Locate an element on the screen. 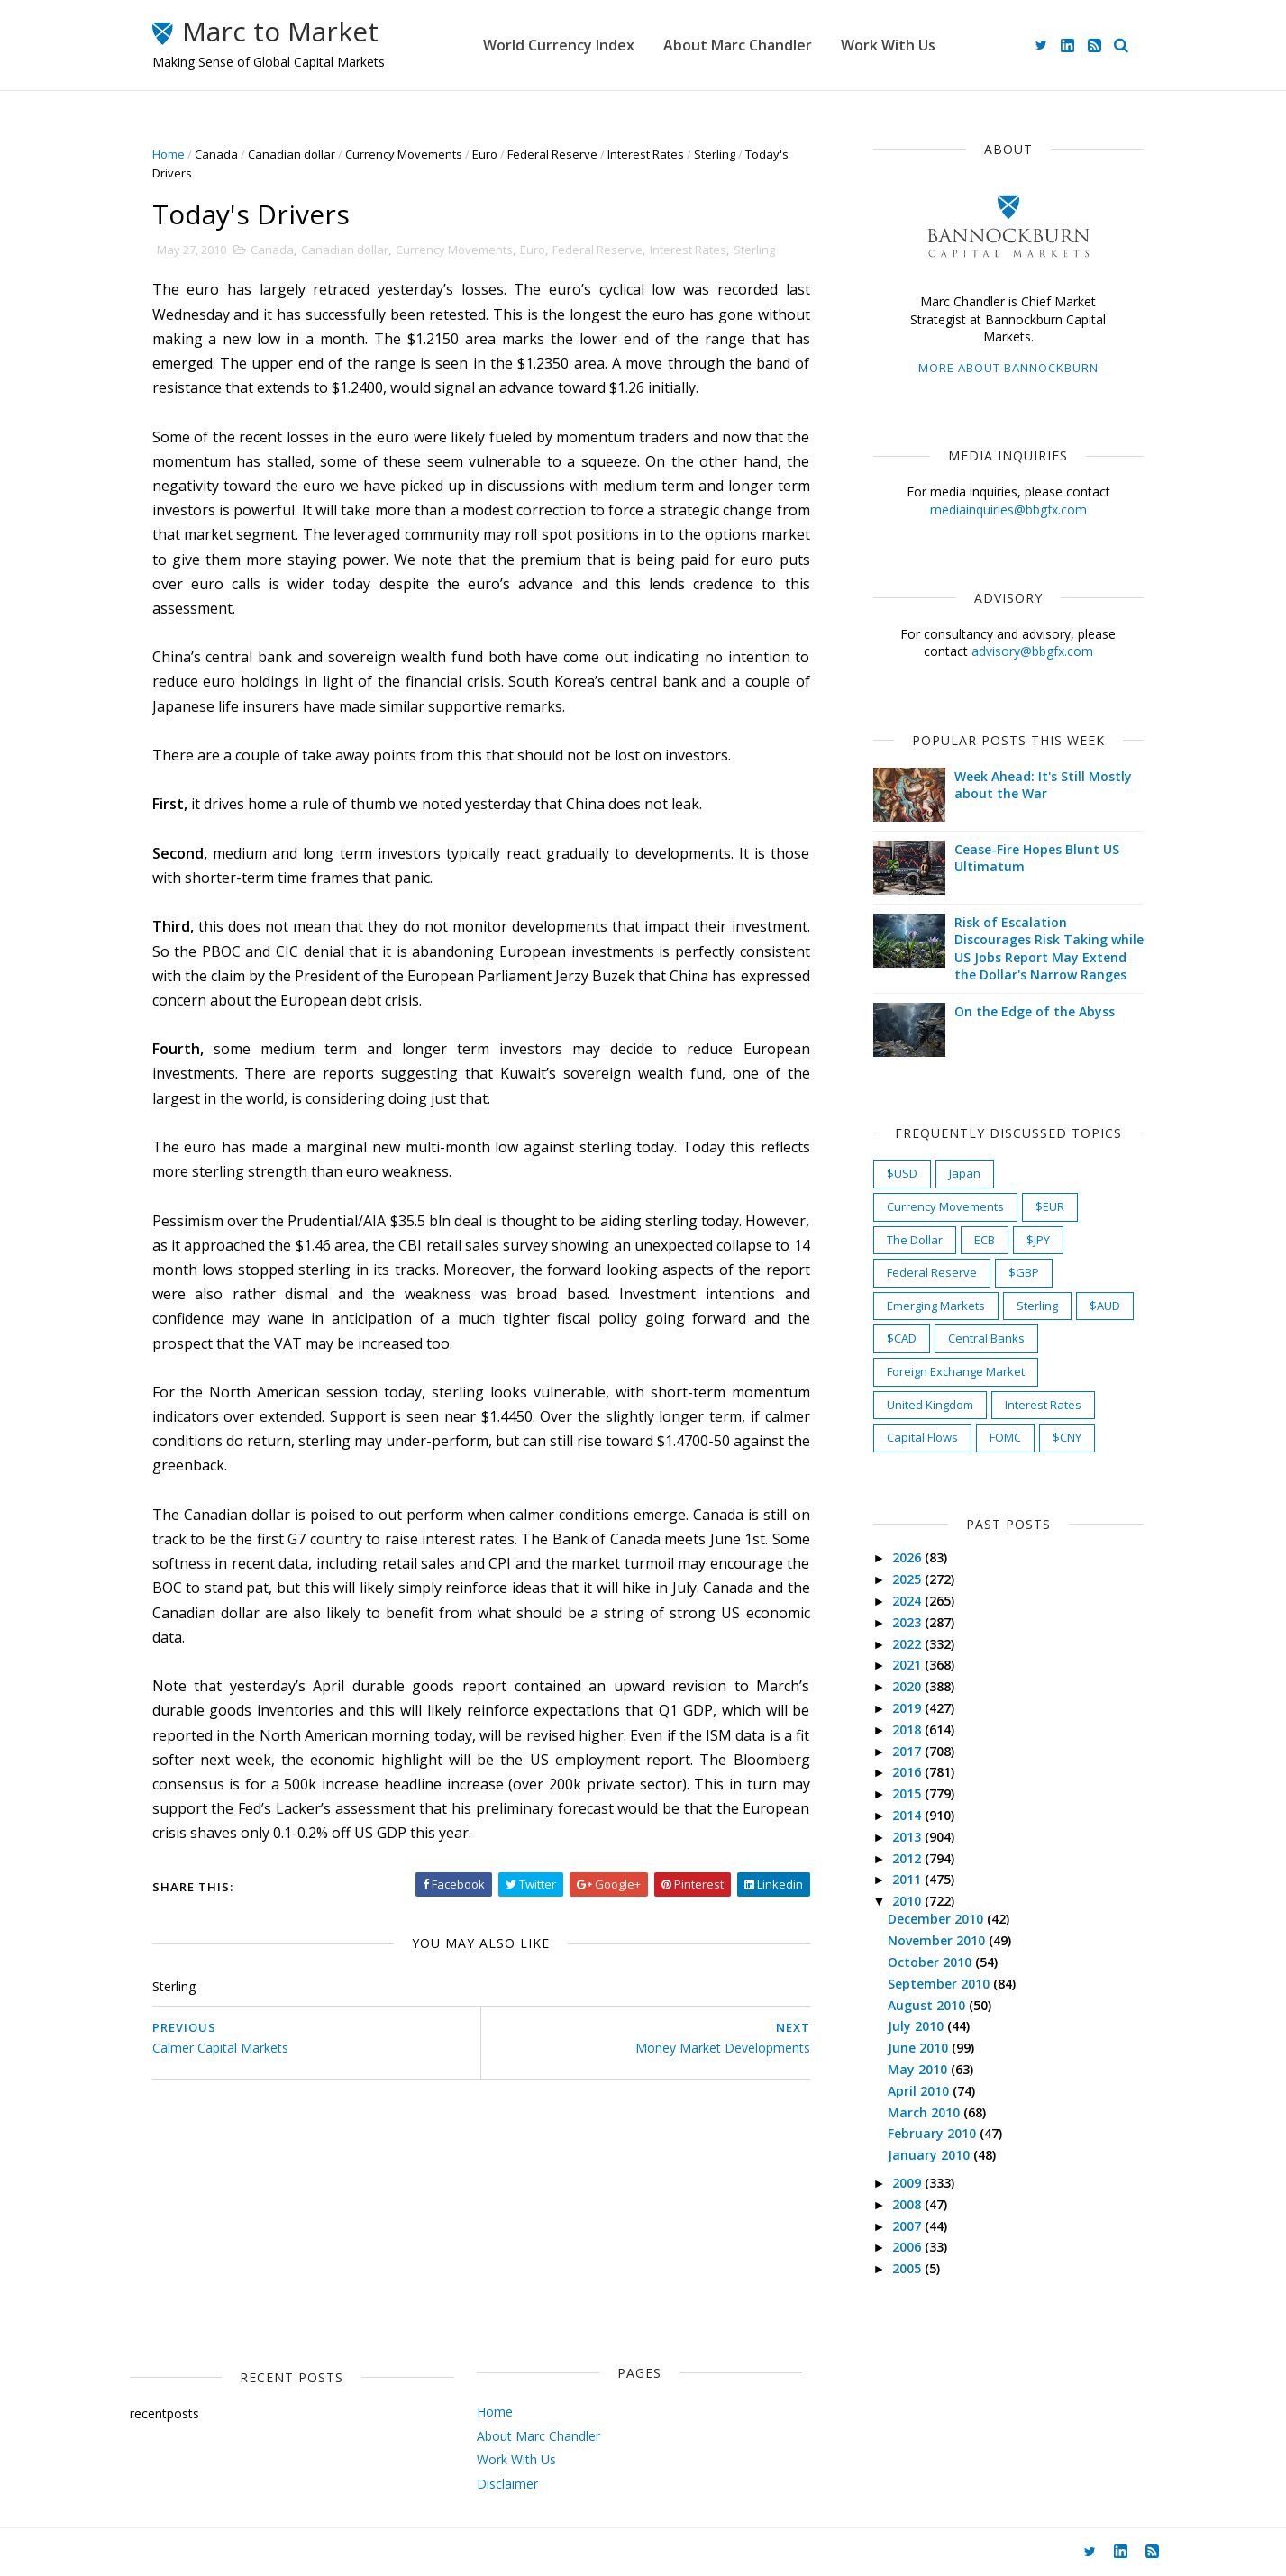 The image size is (1286, 2576). October 2010 is located at coordinates (931, 1962).